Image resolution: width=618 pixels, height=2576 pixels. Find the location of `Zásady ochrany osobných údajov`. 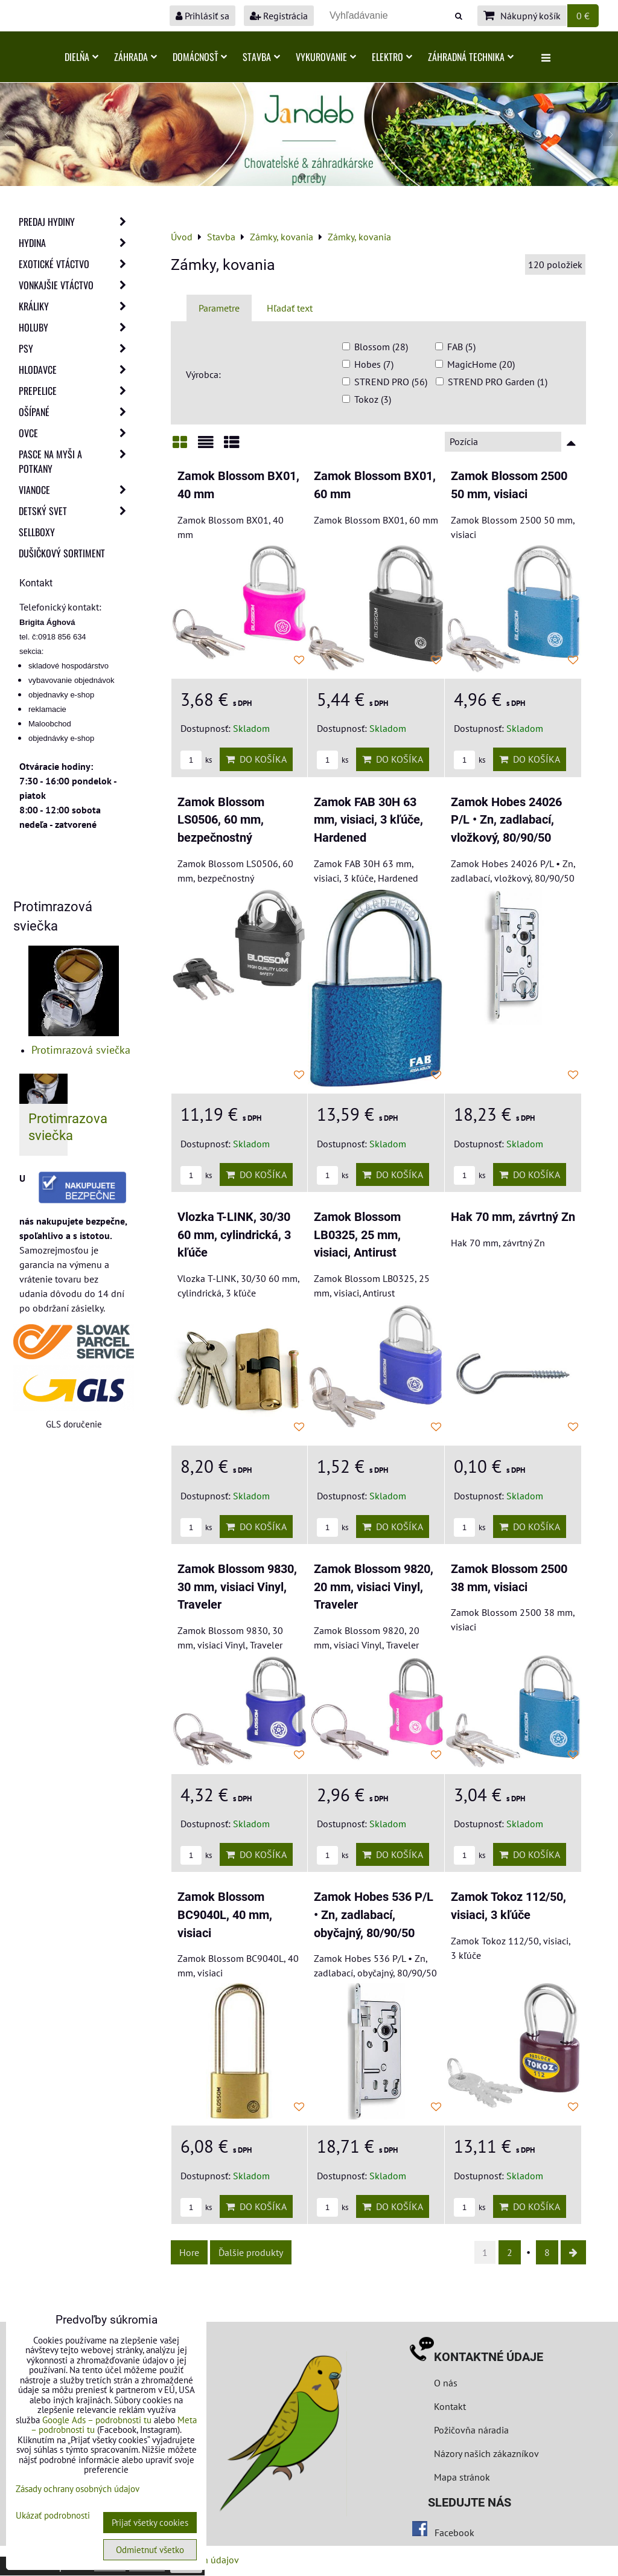

Zásady ochrany osobných údajov is located at coordinates (77, 2488).